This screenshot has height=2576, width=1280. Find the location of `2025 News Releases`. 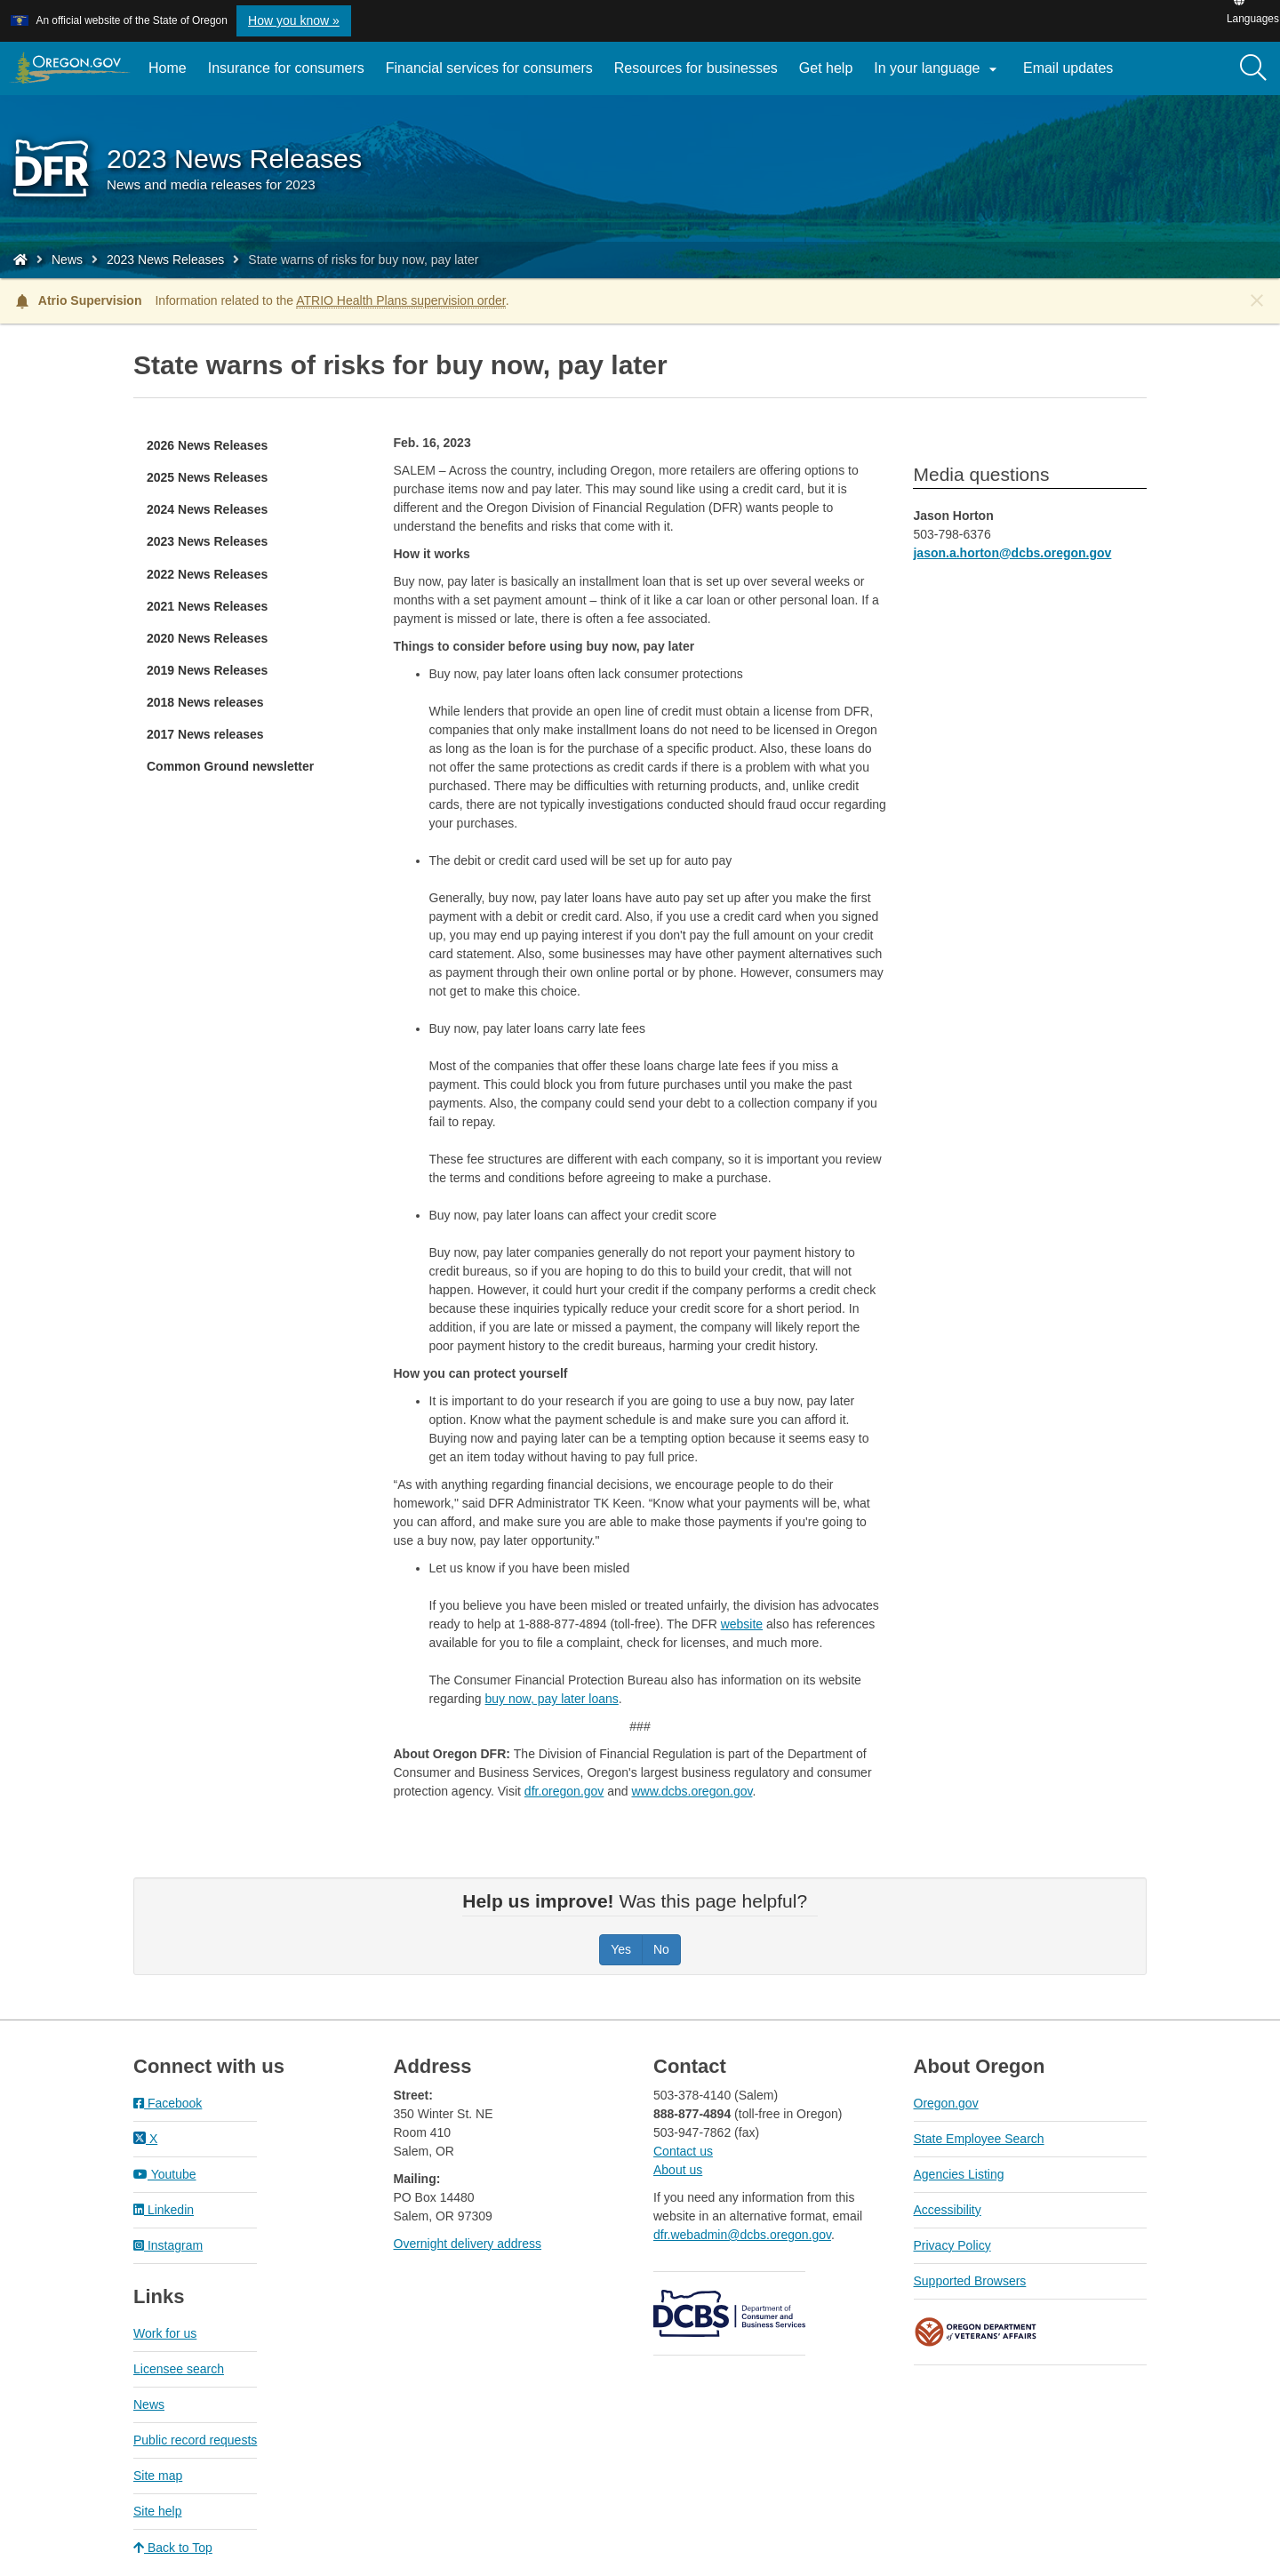

2025 News Releases is located at coordinates (207, 477).